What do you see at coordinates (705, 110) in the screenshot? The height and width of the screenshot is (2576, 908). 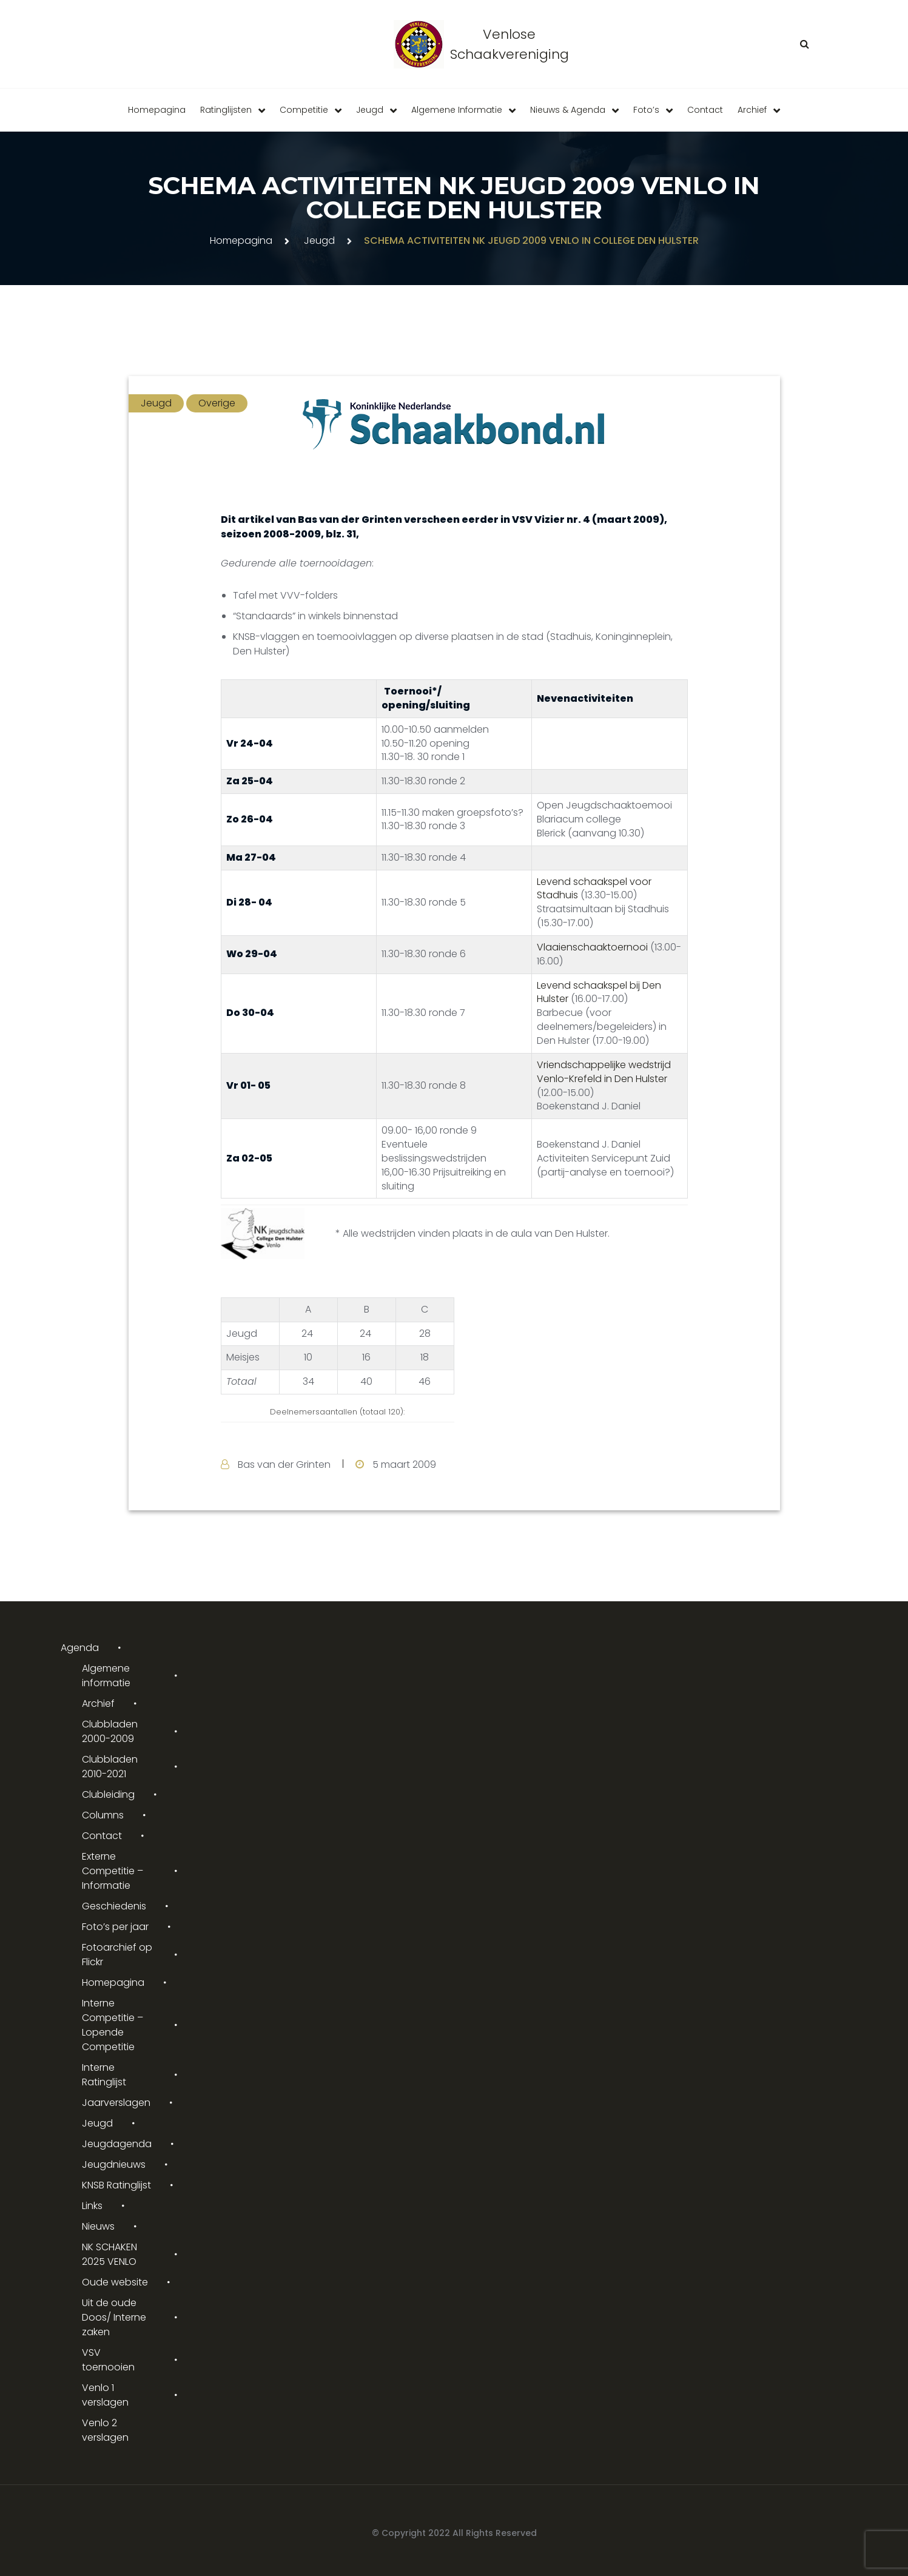 I see `Contact` at bounding box center [705, 110].